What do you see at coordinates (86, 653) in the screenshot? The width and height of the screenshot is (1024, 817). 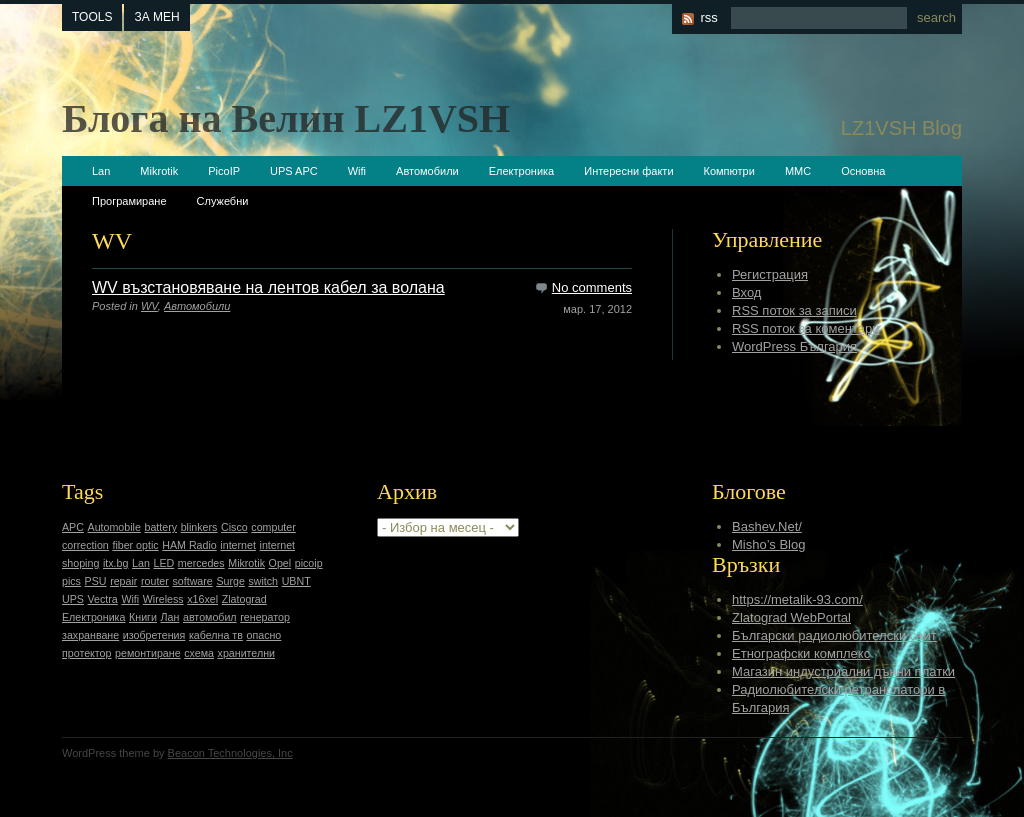 I see `протектор` at bounding box center [86, 653].